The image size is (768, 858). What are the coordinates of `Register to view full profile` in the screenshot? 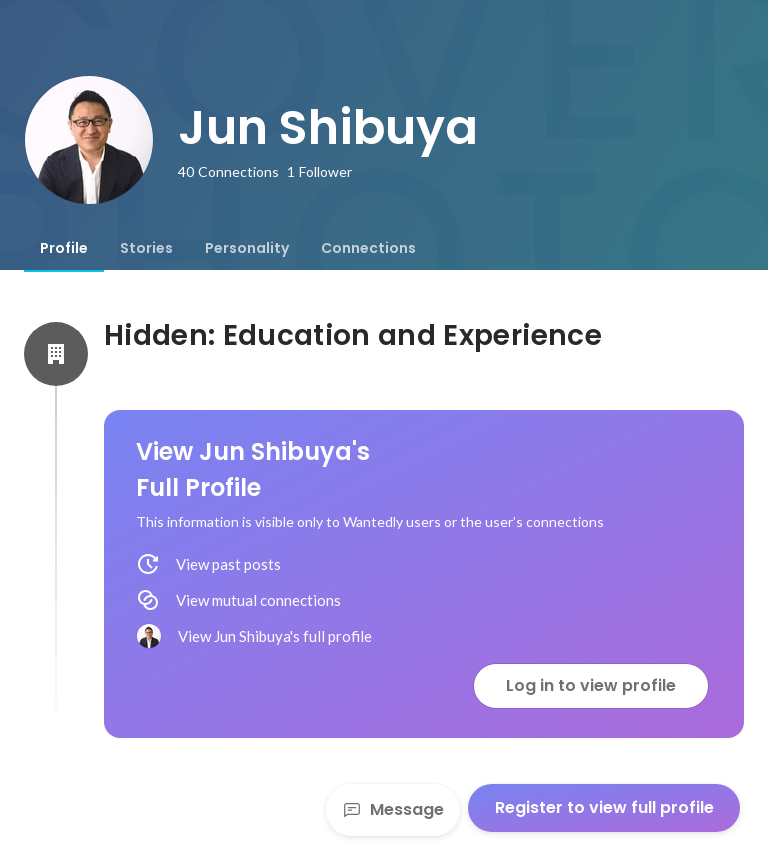 It's located at (604, 807).